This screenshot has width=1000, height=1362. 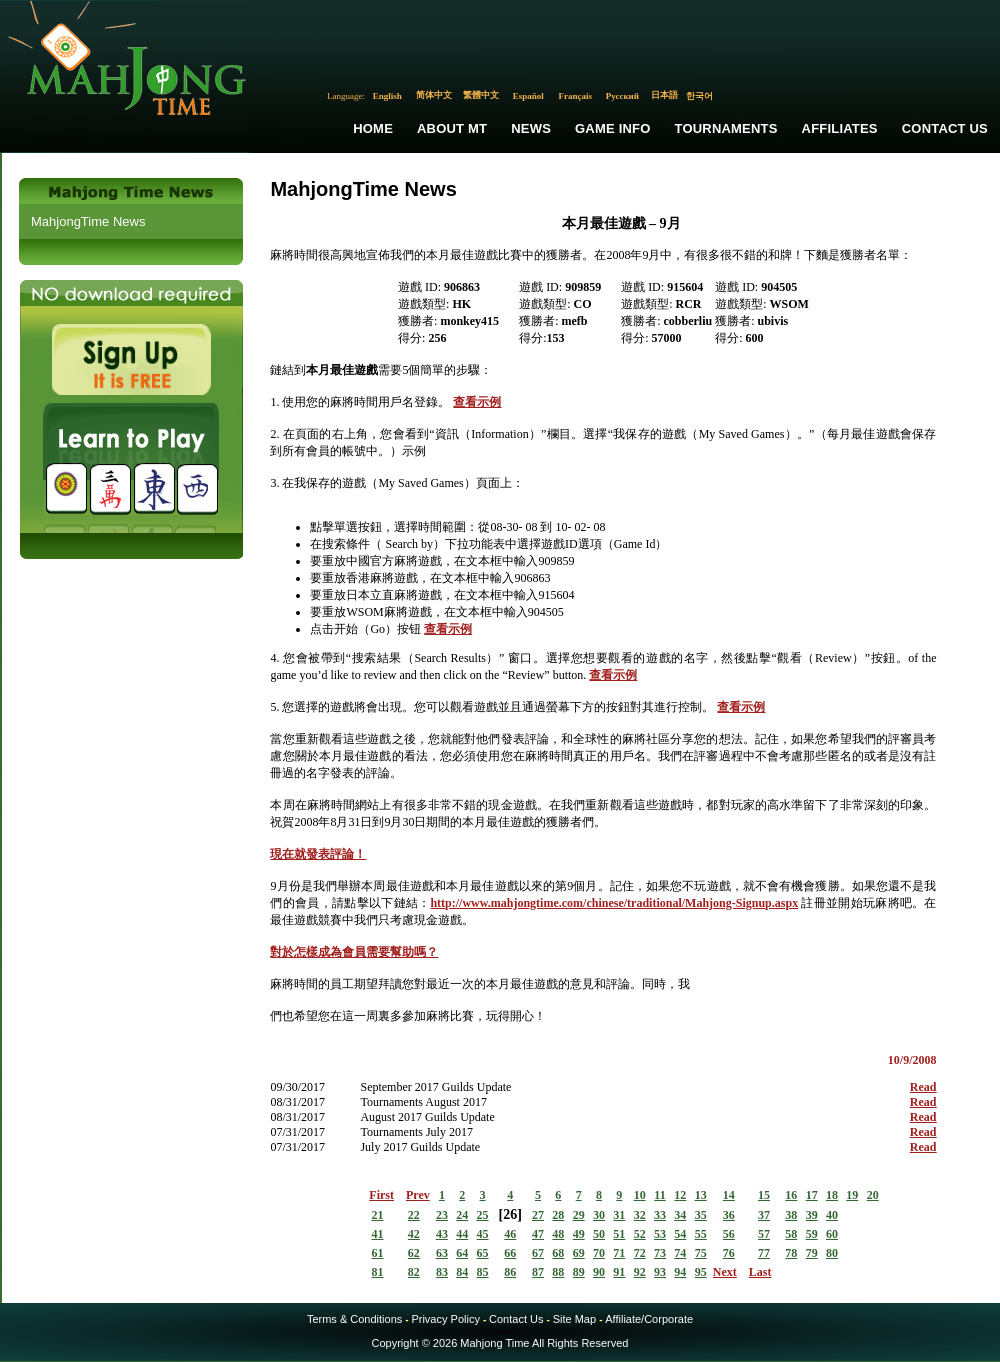 I want to click on 32, so click(x=640, y=1215).